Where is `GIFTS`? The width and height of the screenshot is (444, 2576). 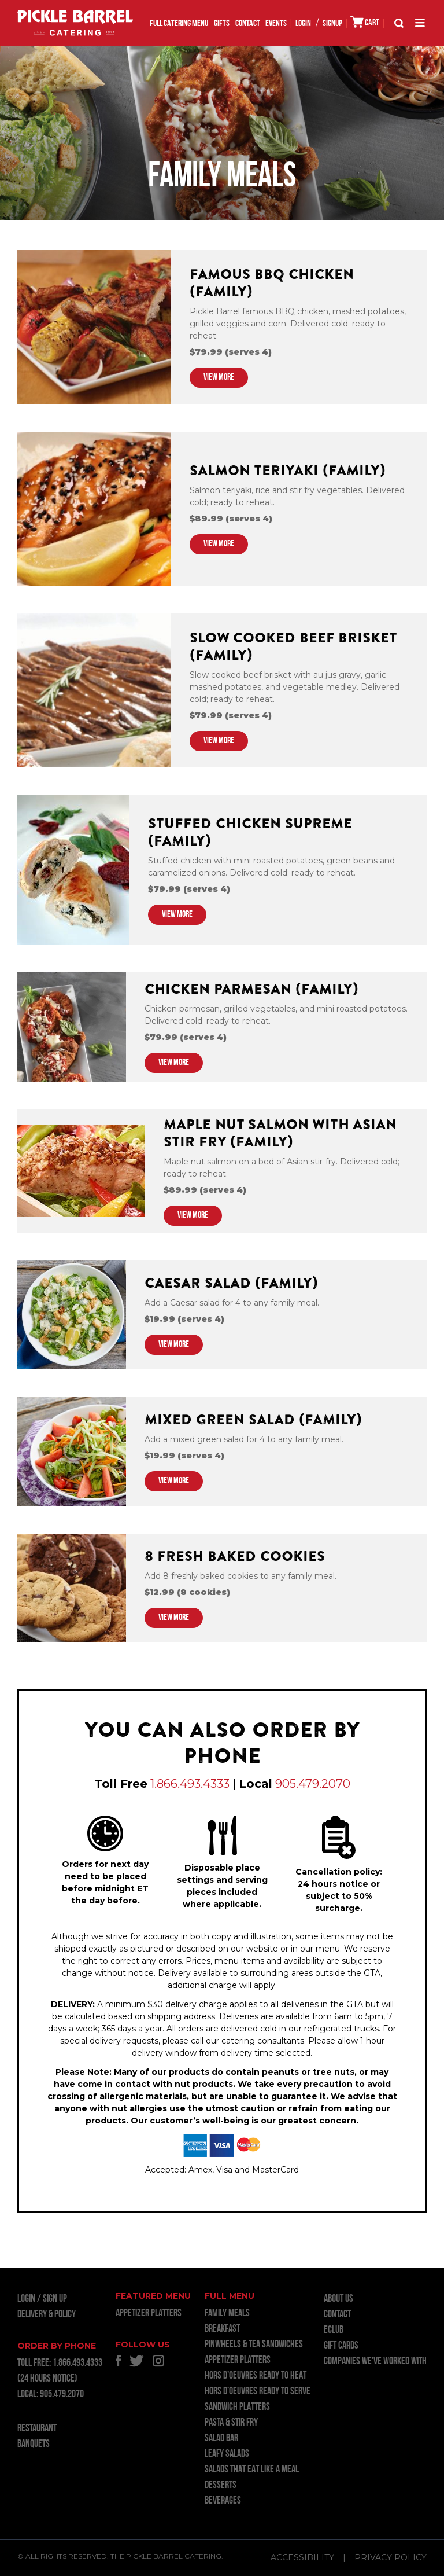 GIFTS is located at coordinates (222, 23).